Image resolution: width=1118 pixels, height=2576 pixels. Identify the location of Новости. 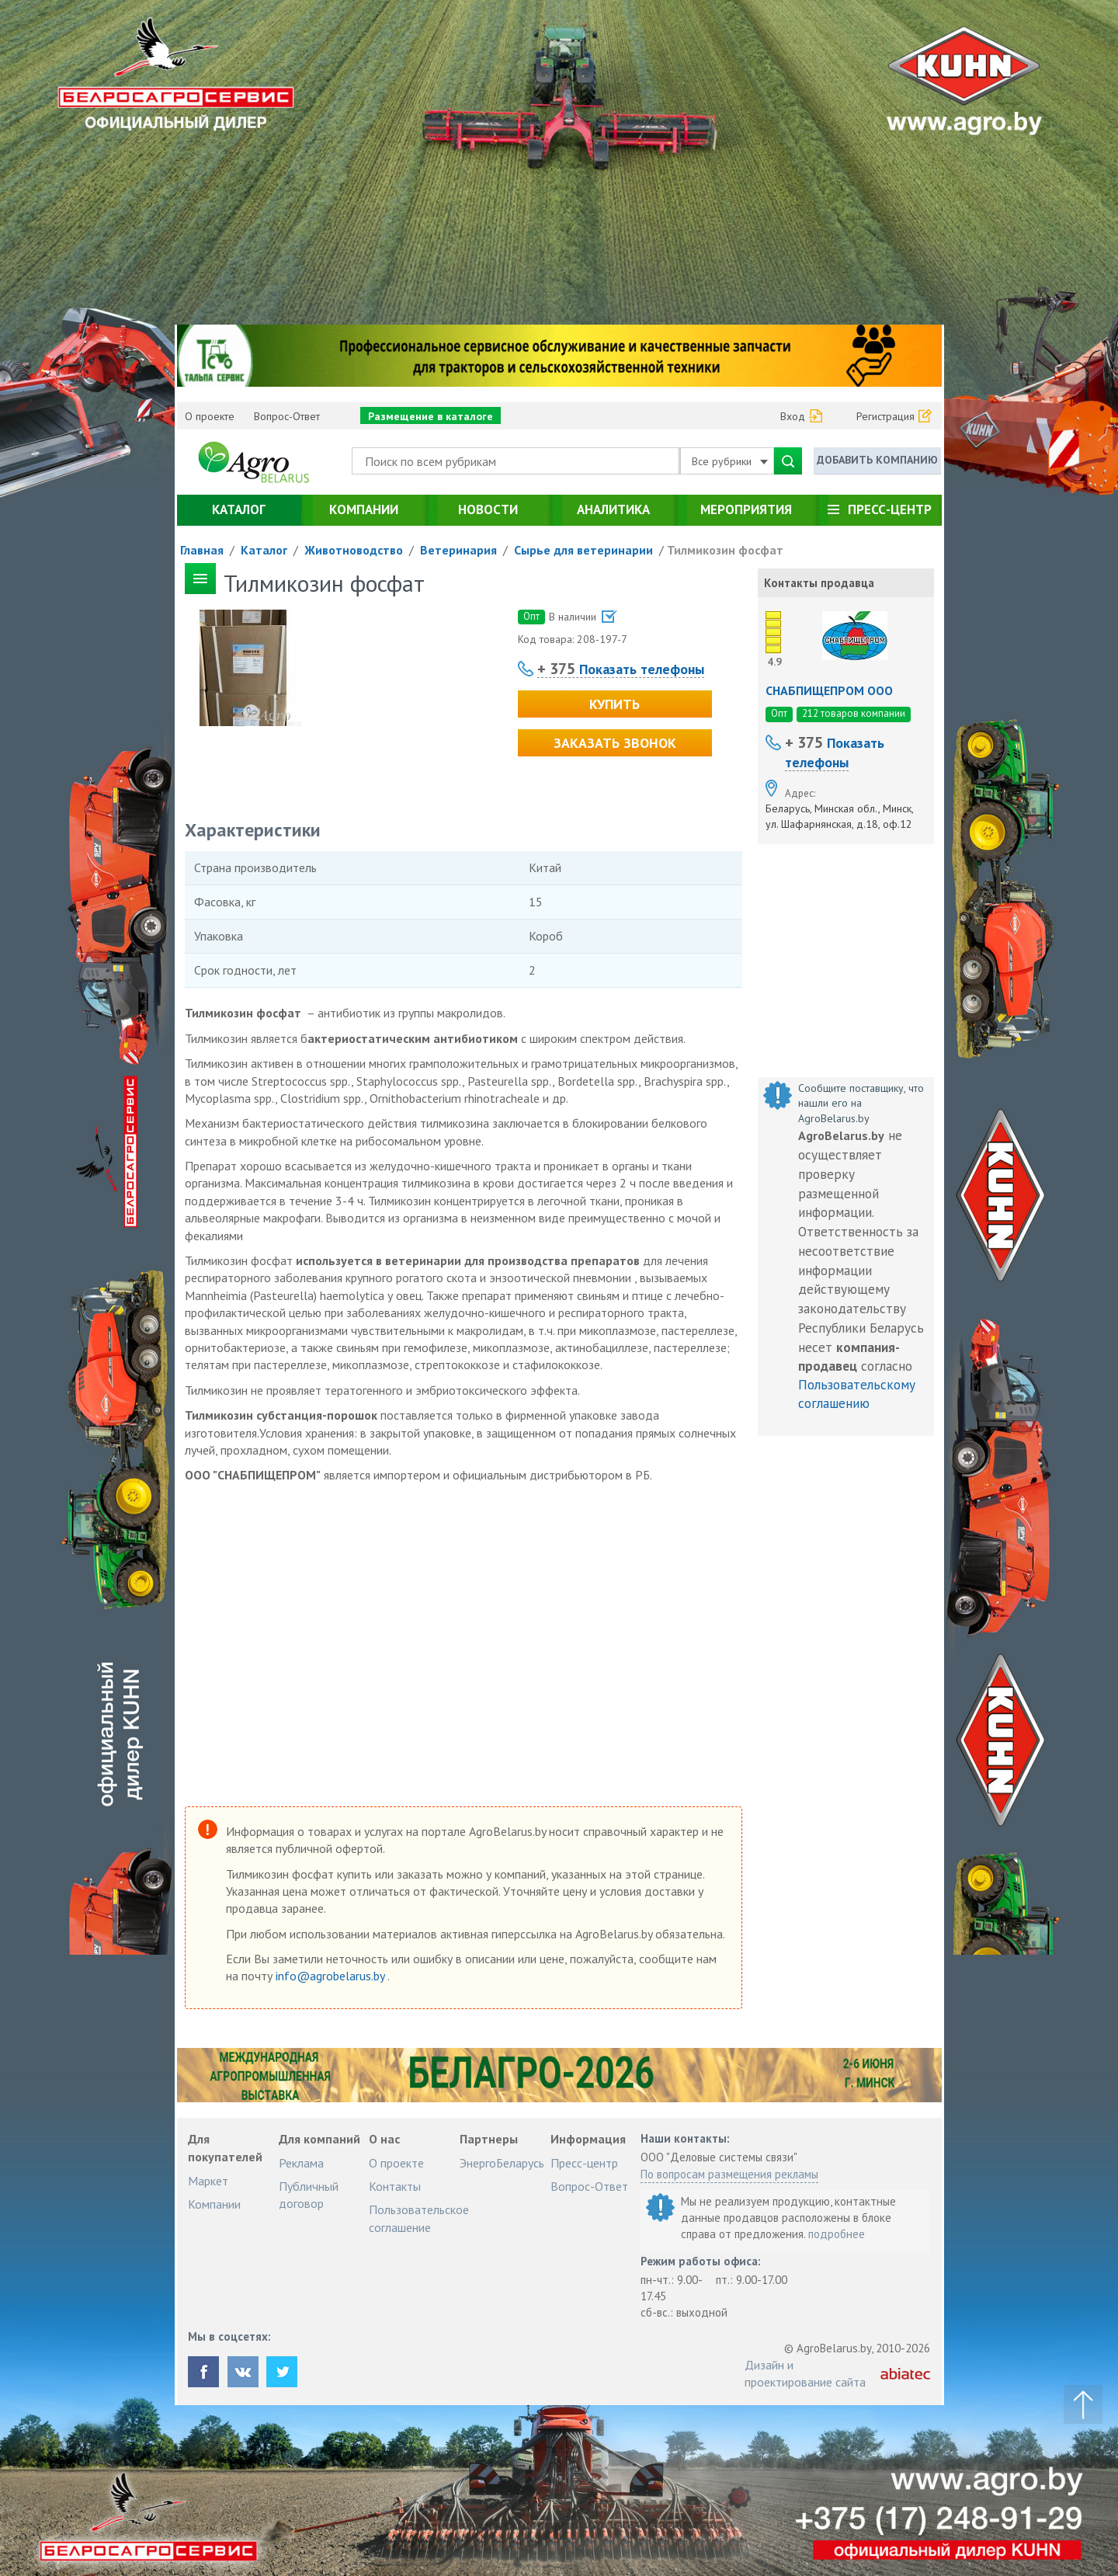
(488, 509).